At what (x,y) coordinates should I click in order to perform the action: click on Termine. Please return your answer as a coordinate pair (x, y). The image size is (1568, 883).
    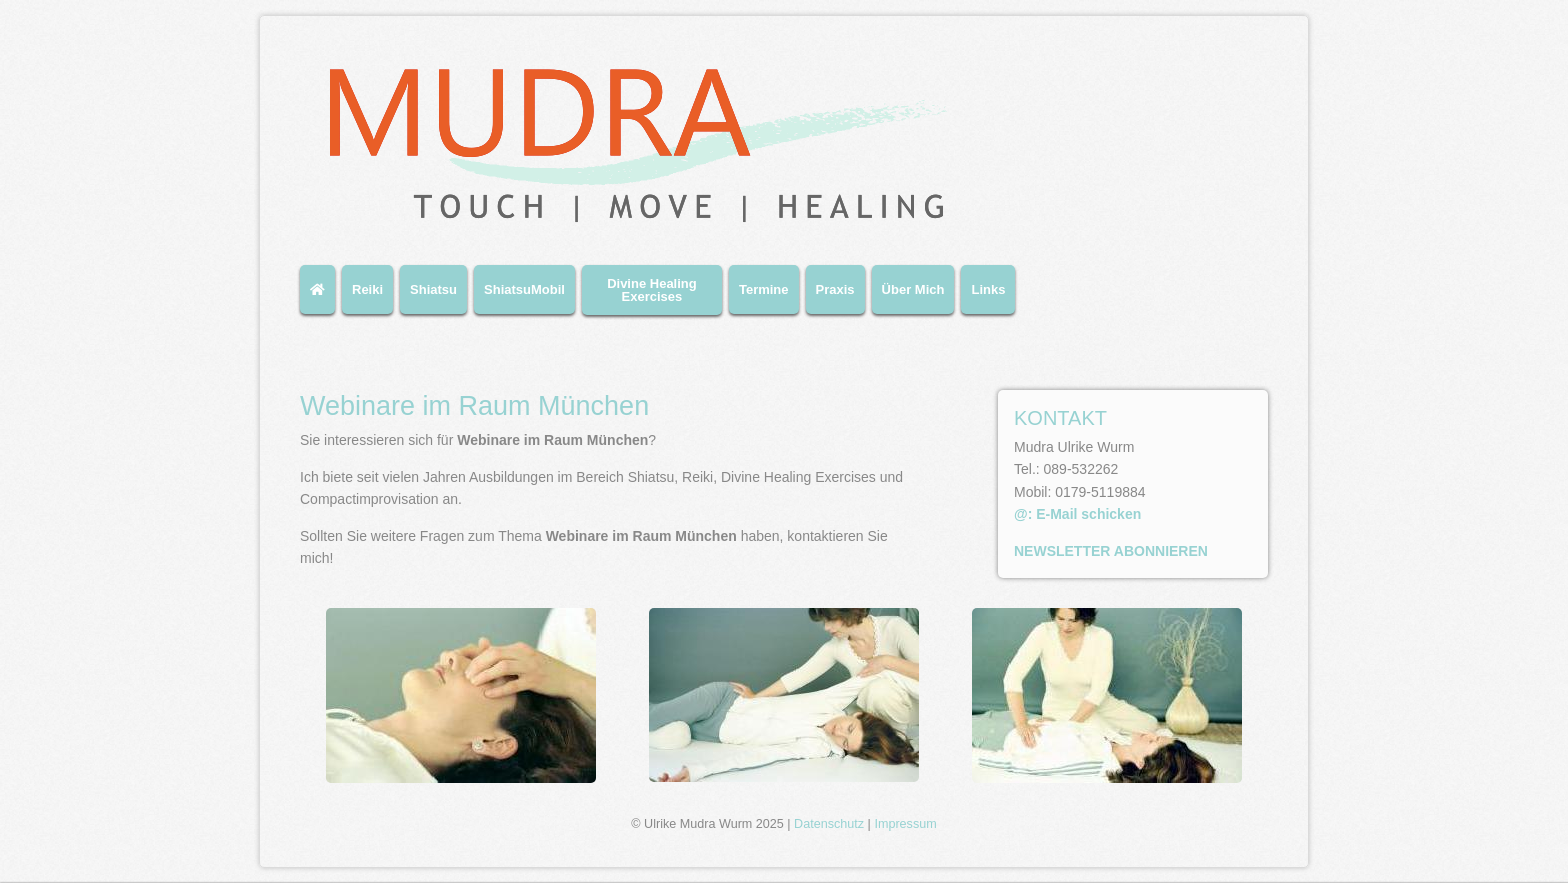
    Looking at the image, I should click on (764, 289).